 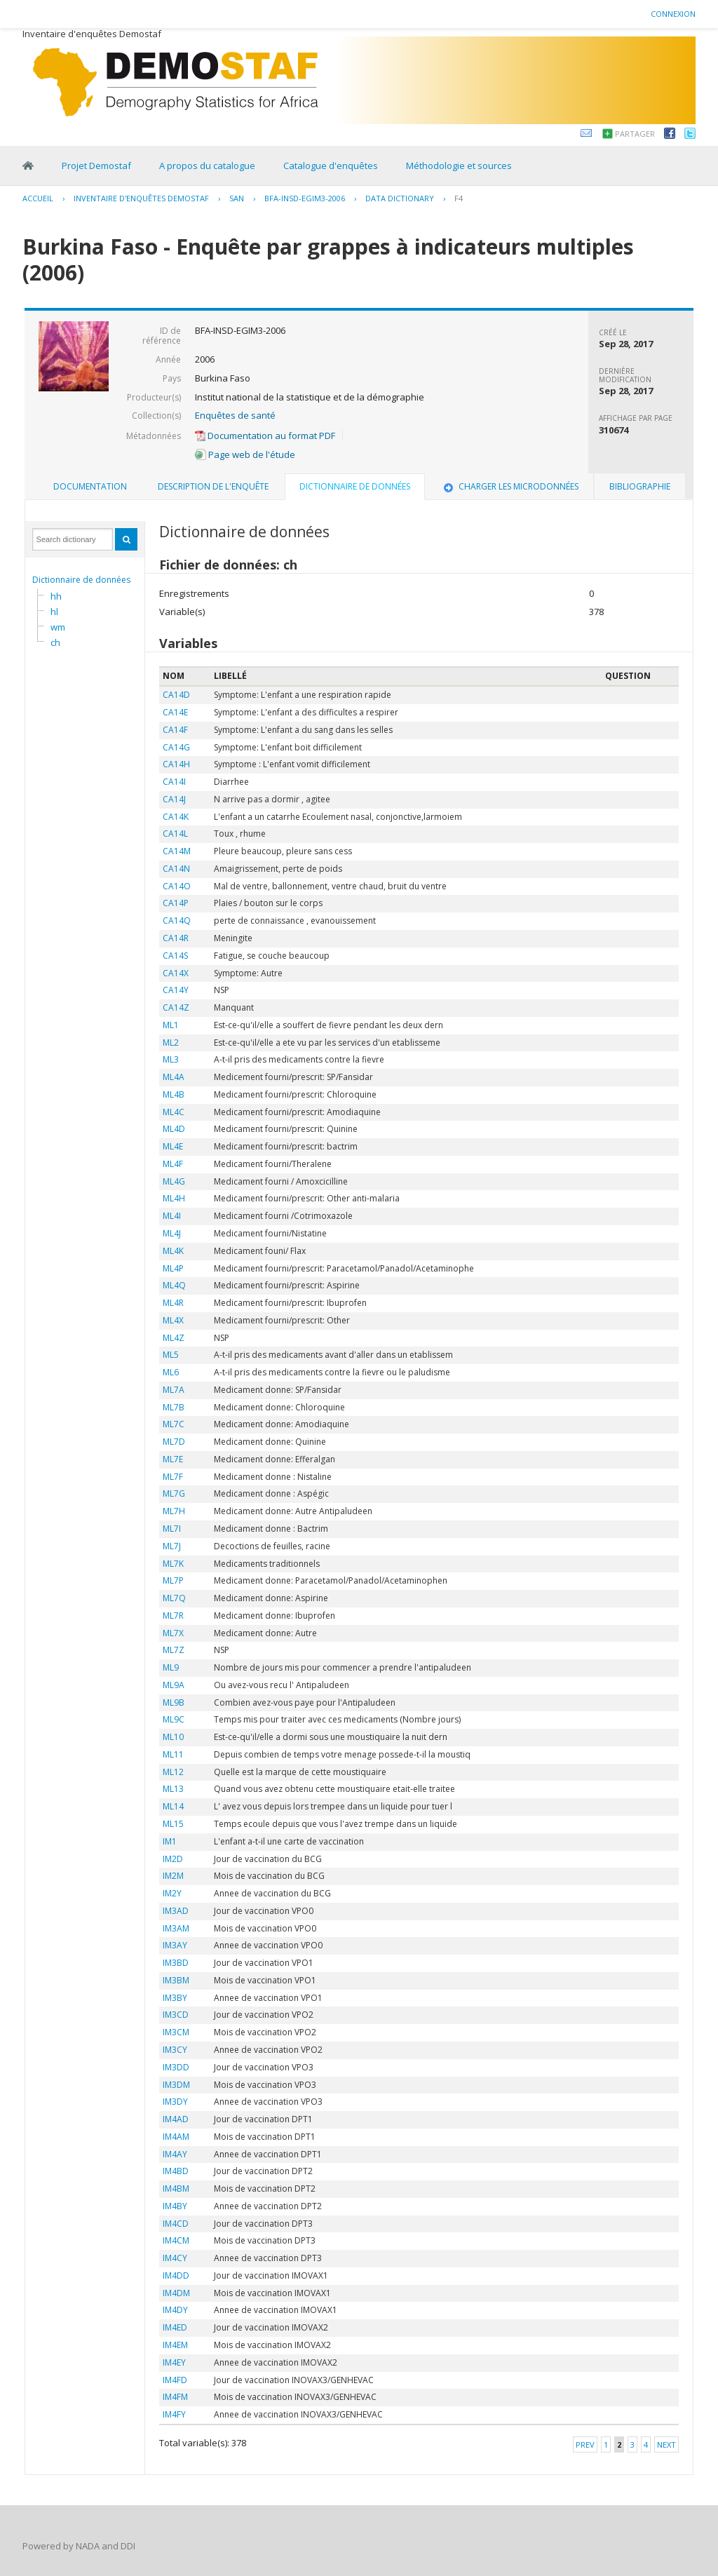 I want to click on IM4CM, so click(x=176, y=2240).